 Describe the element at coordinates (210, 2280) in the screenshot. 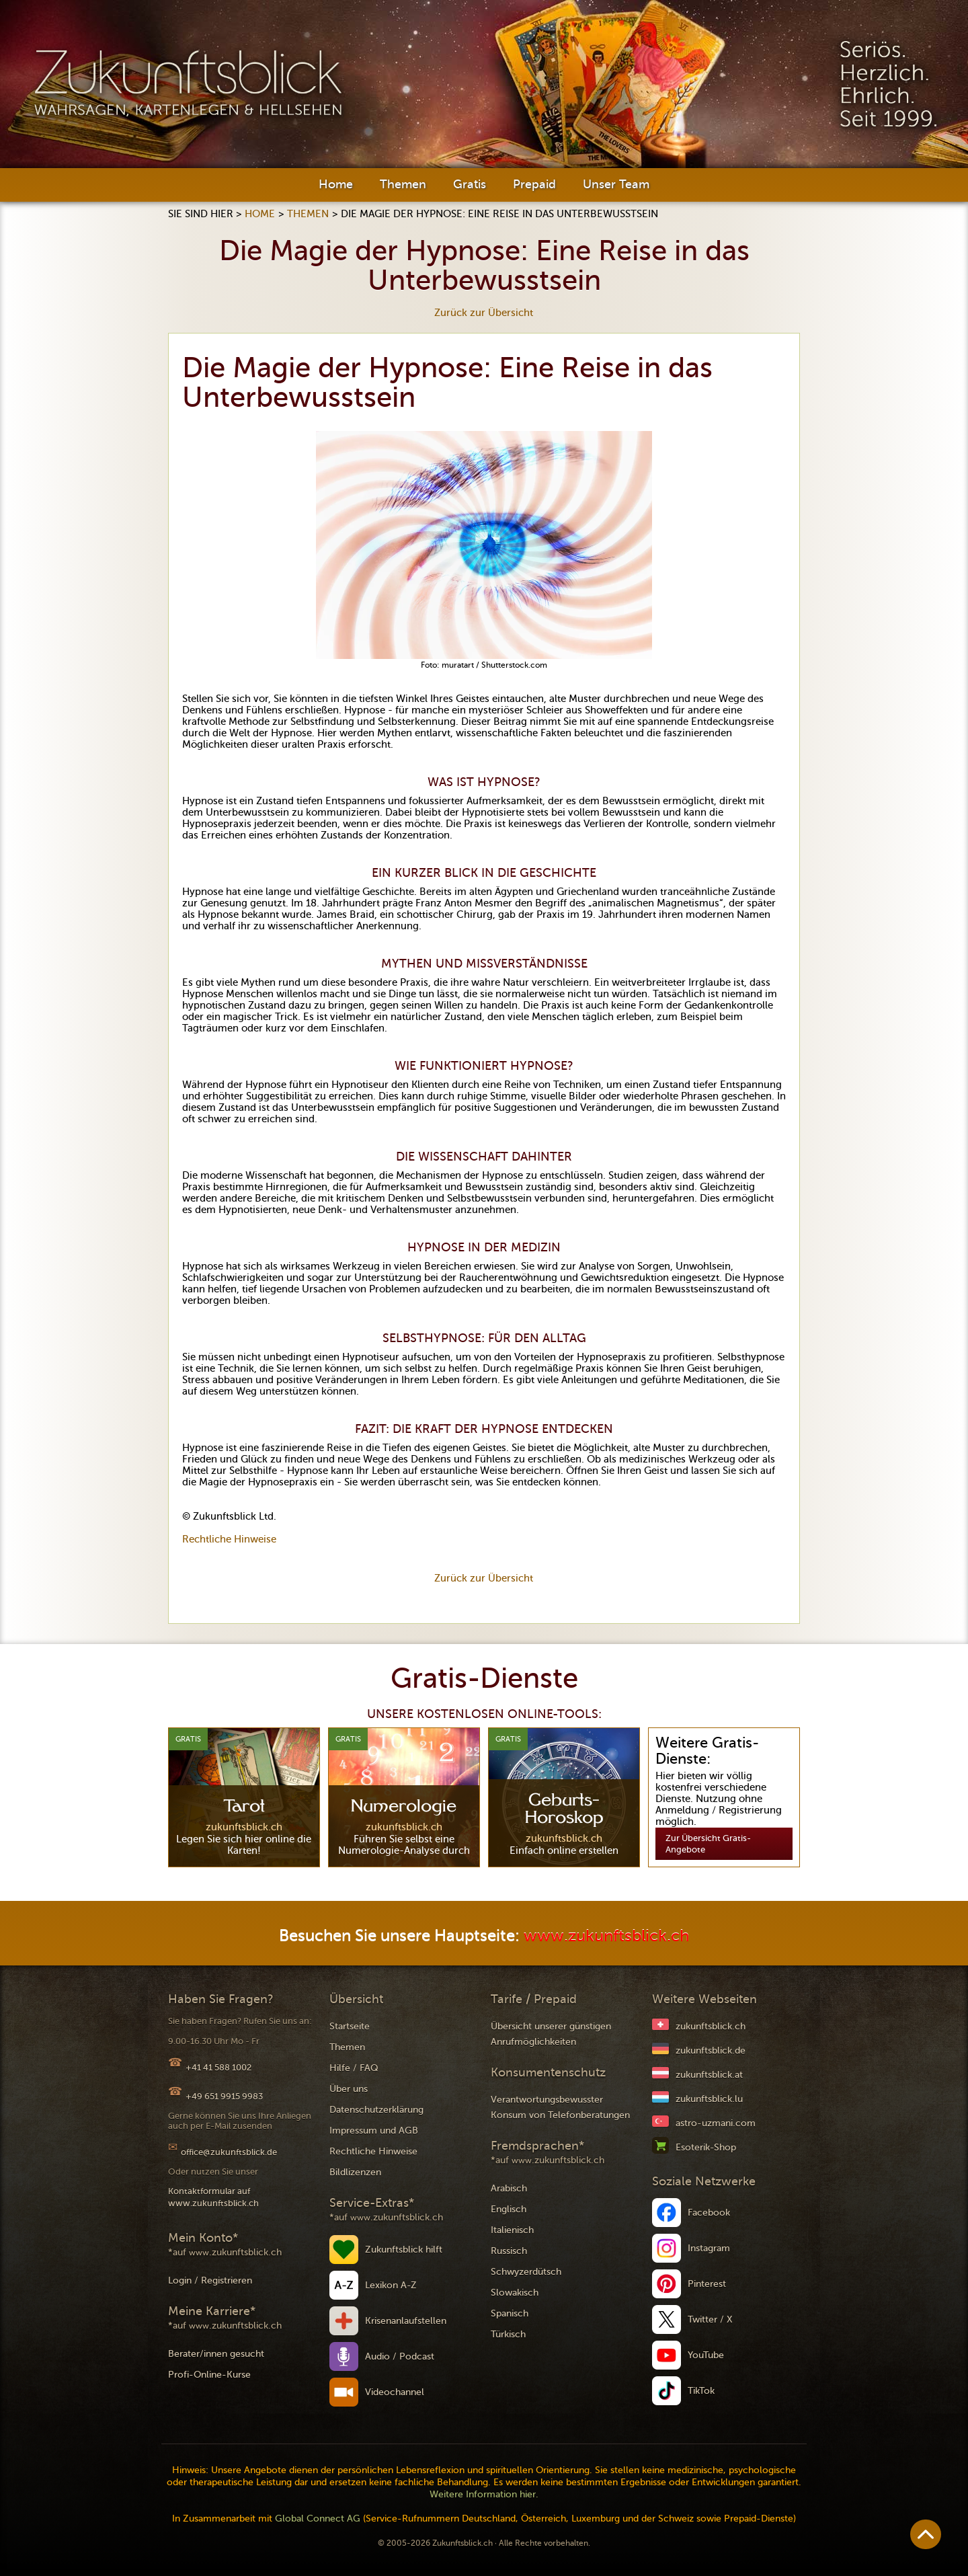

I see `Login / Registrieren` at that location.